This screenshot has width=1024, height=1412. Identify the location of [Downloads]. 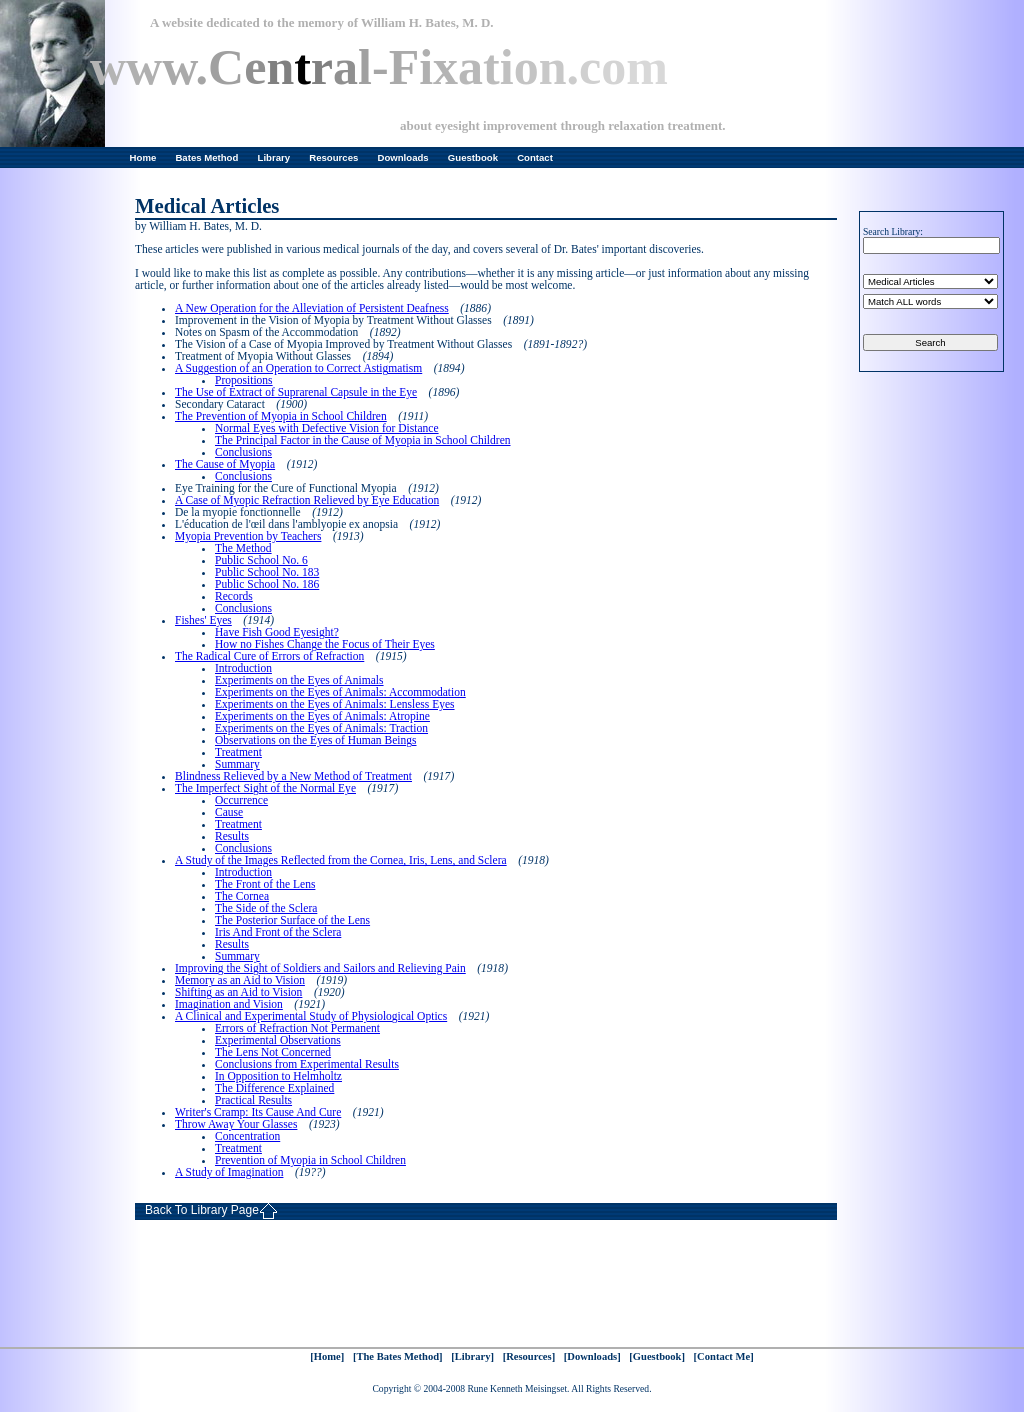
(592, 1356).